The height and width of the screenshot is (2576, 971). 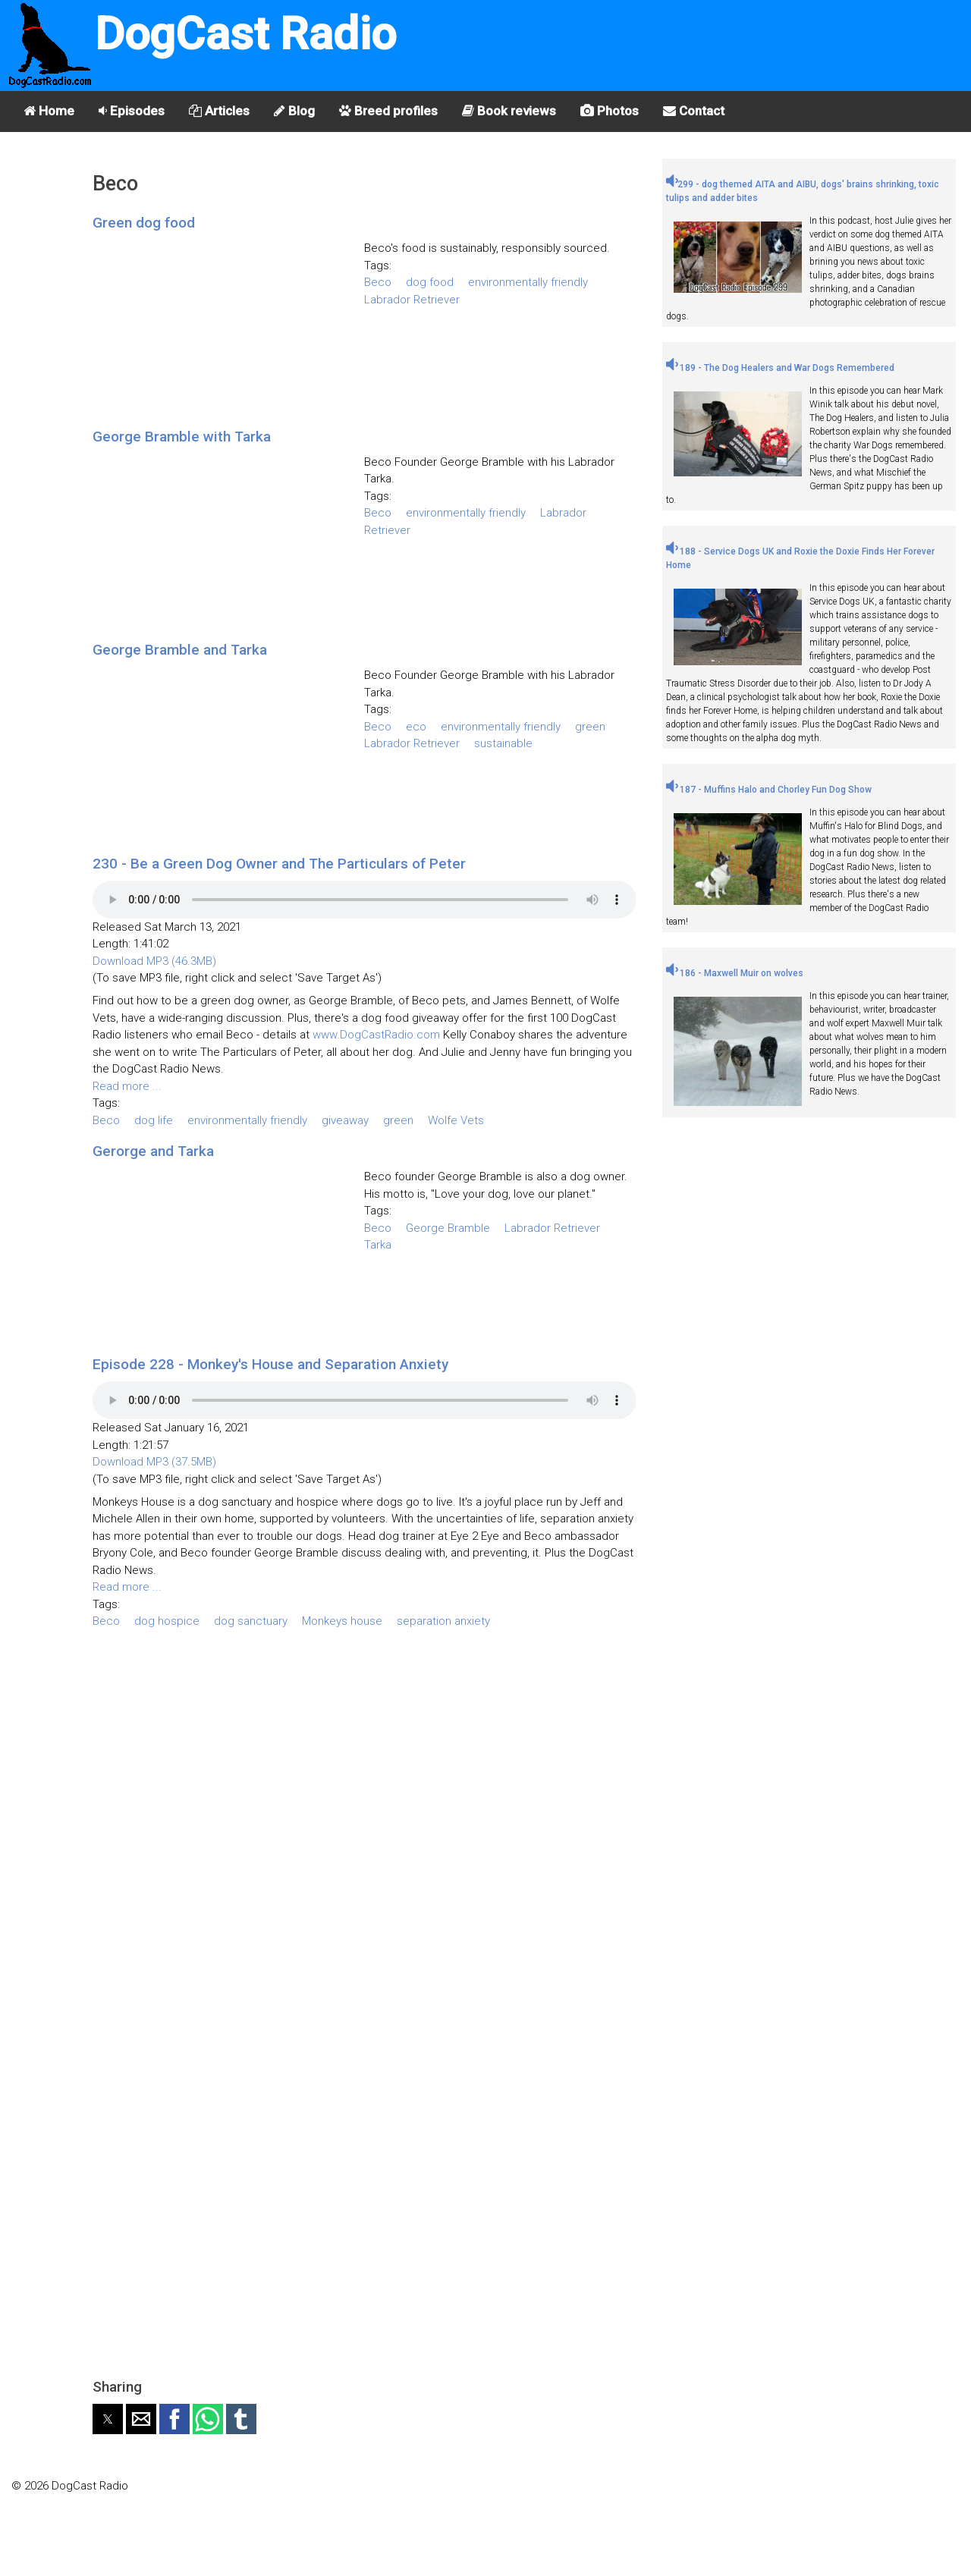 What do you see at coordinates (251, 1621) in the screenshot?
I see `dog sanctuary` at bounding box center [251, 1621].